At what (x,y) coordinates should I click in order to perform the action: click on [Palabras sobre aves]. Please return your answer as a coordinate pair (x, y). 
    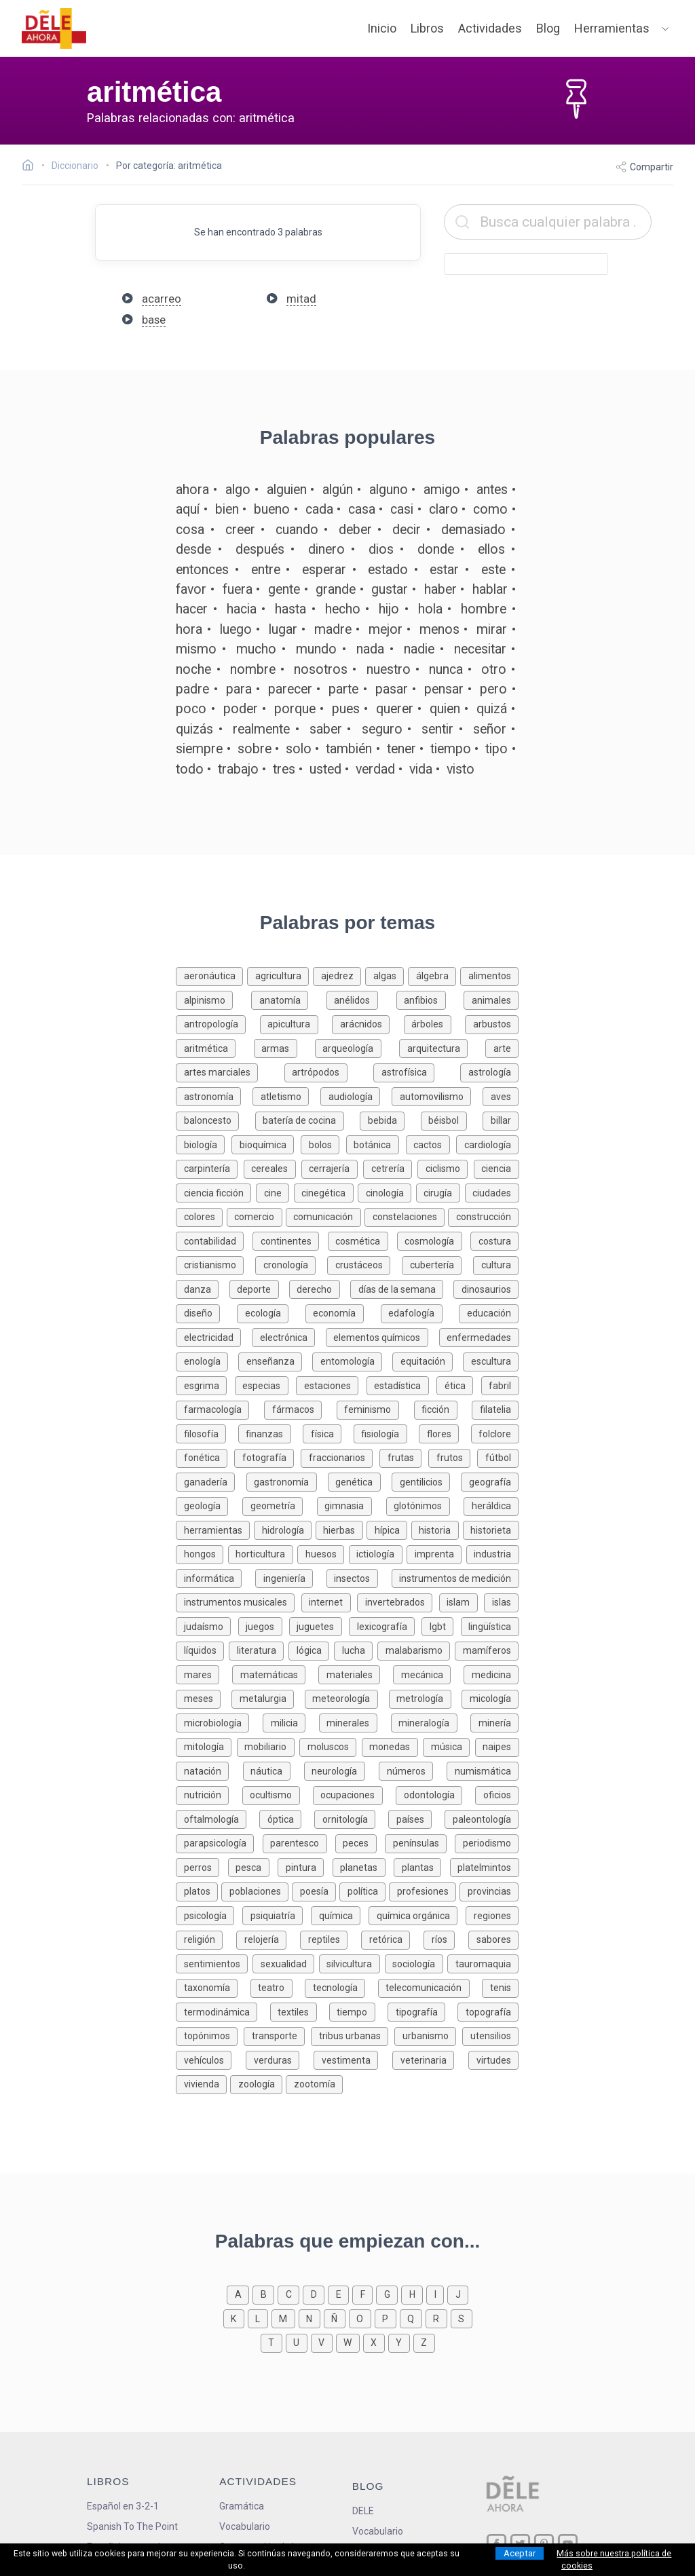
    Looking at the image, I should click on (501, 1095).